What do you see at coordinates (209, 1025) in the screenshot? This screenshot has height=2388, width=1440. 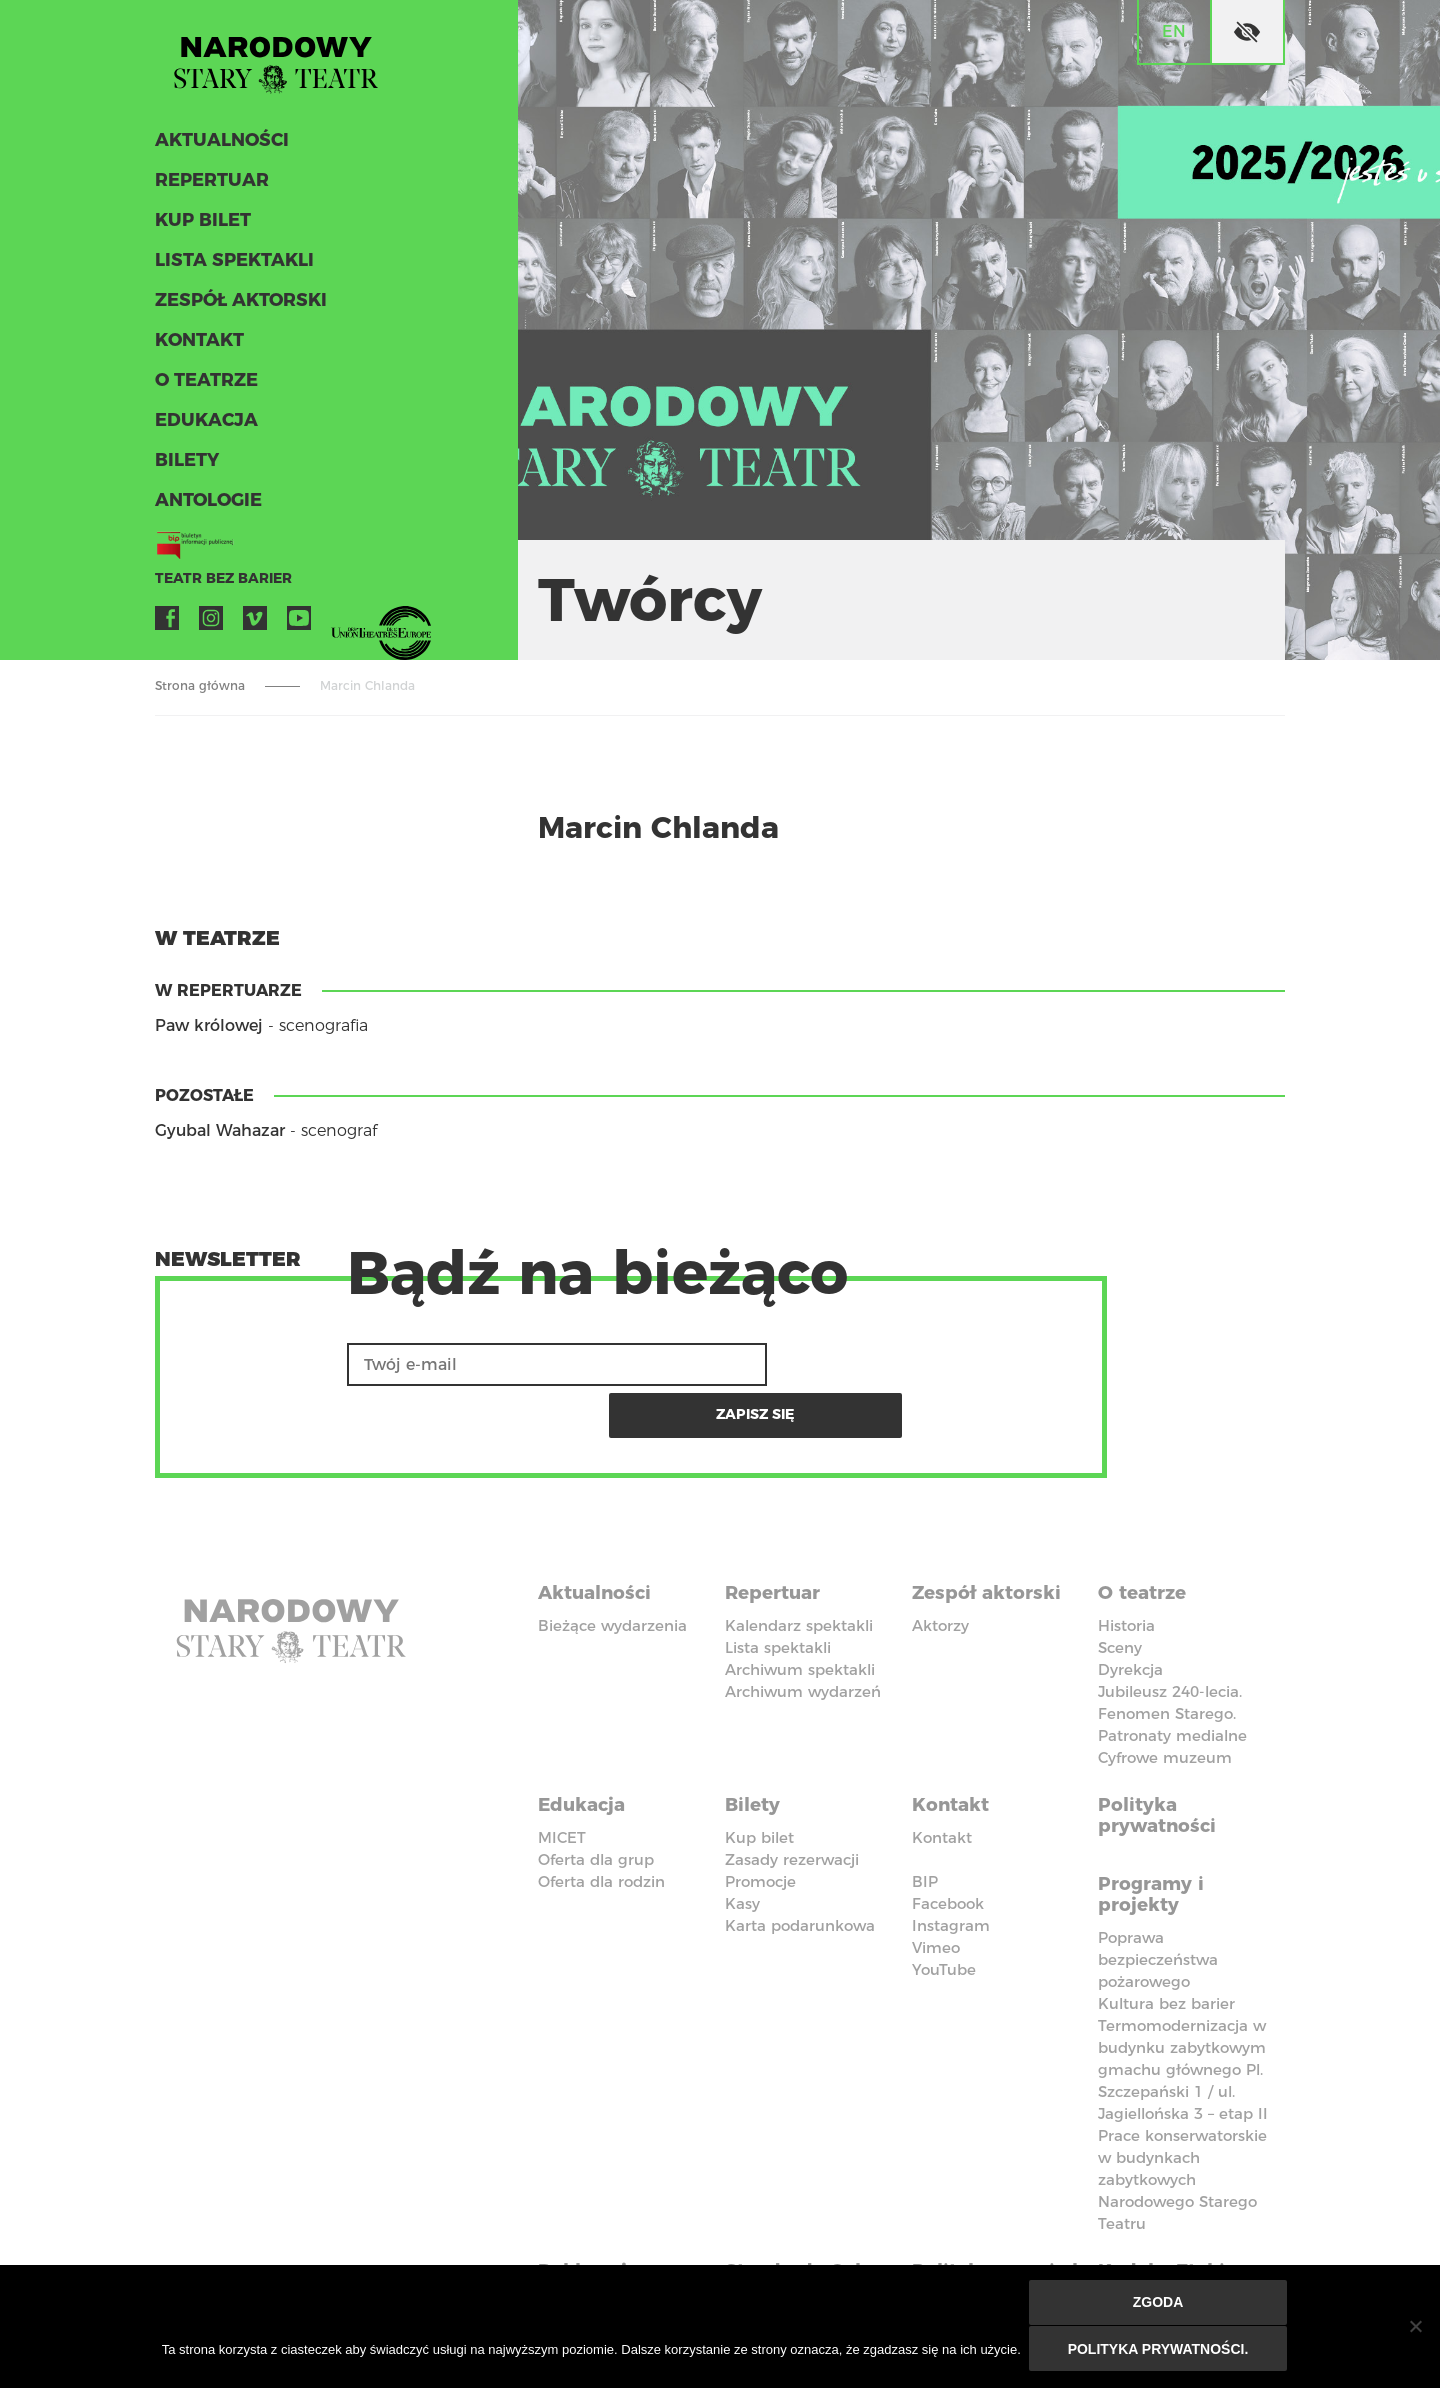 I see `Paw królowej` at bounding box center [209, 1025].